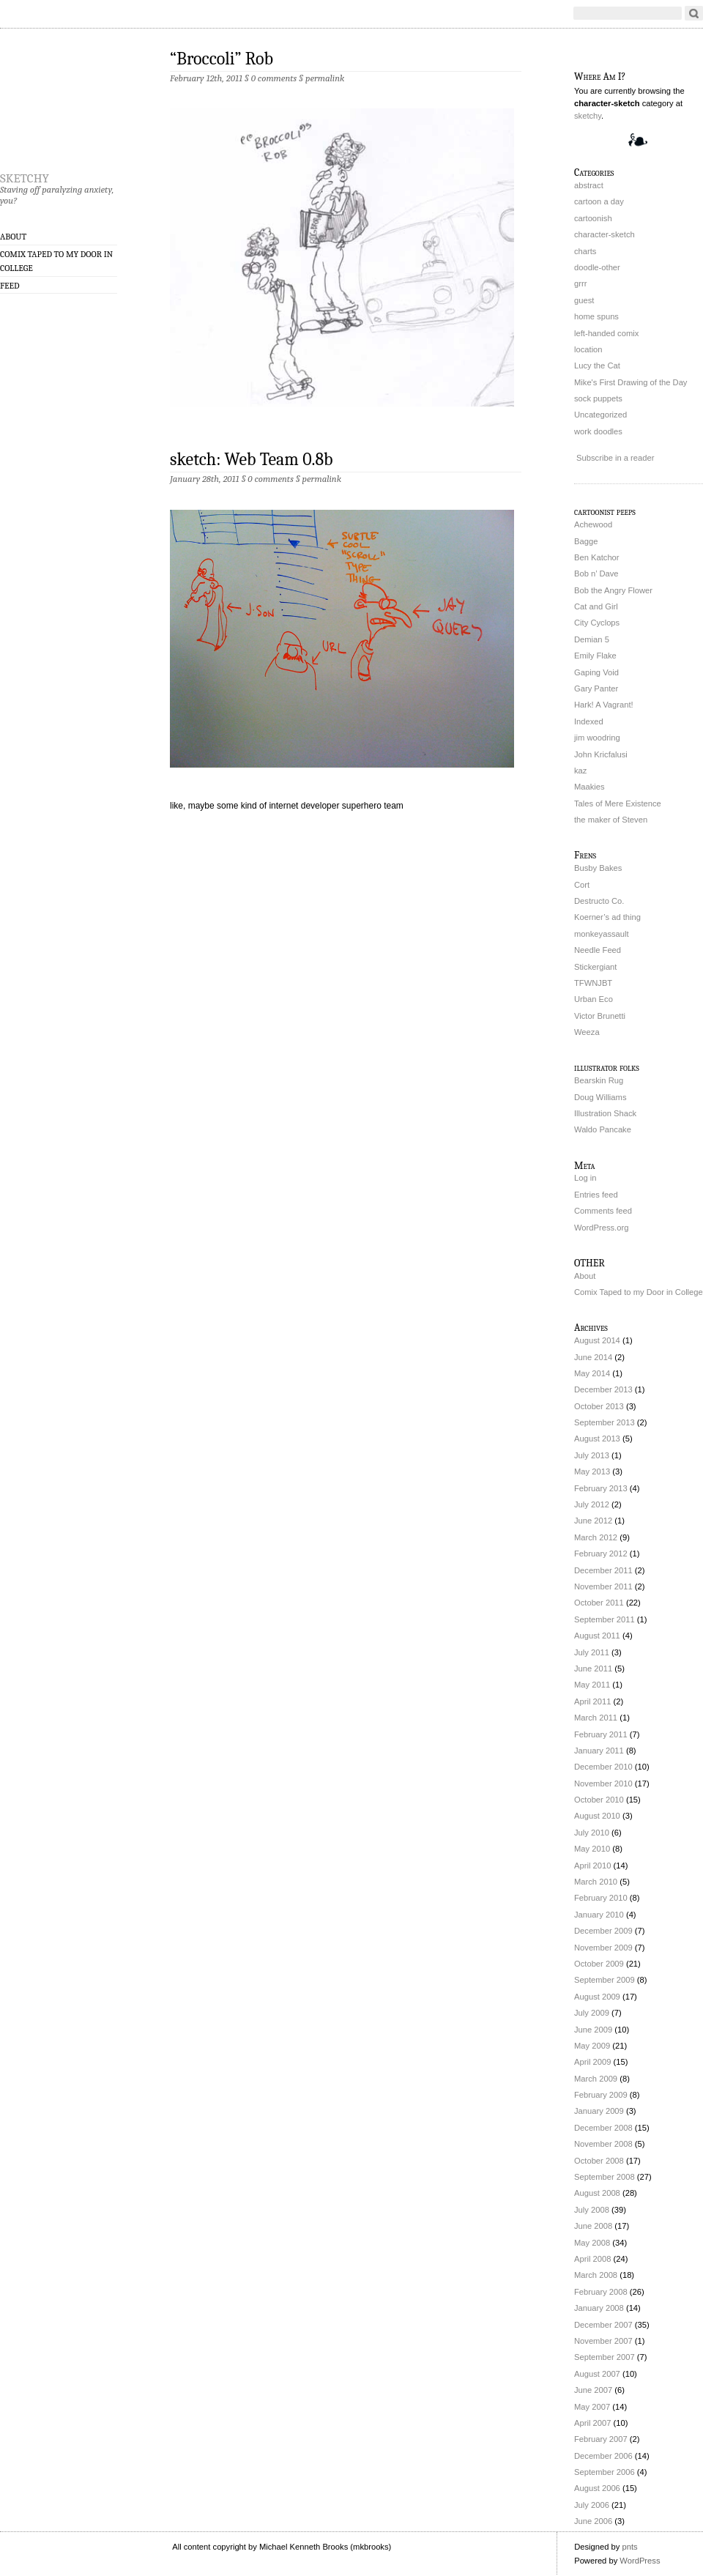  What do you see at coordinates (601, 1488) in the screenshot?
I see `February 2013` at bounding box center [601, 1488].